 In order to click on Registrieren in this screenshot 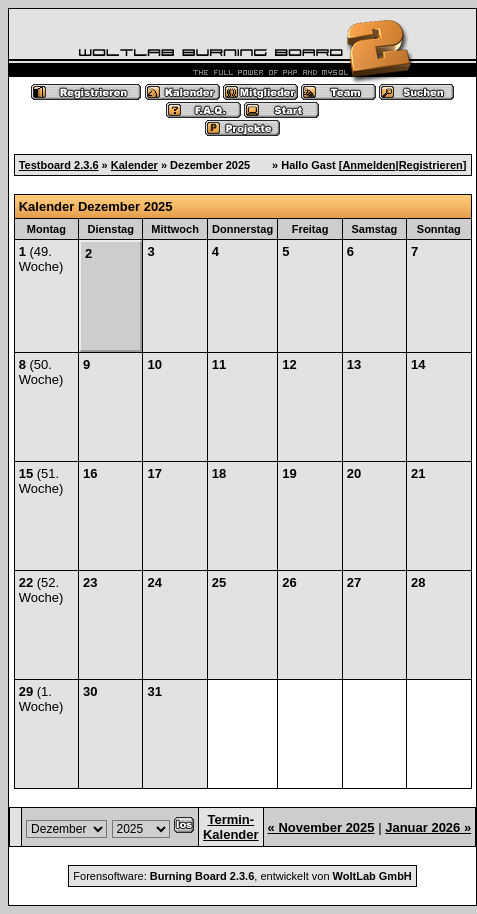, I will do `click(431, 165)`.